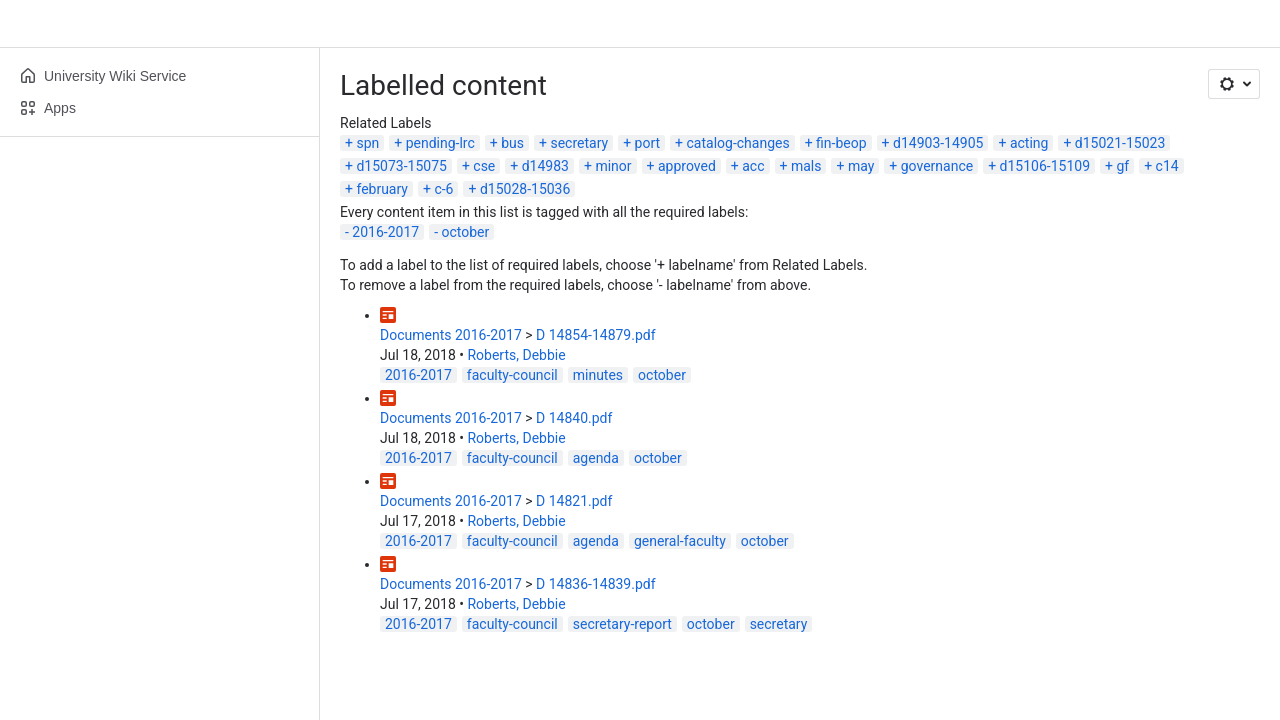  What do you see at coordinates (596, 335) in the screenshot?
I see `D 14854-14879.pdf` at bounding box center [596, 335].